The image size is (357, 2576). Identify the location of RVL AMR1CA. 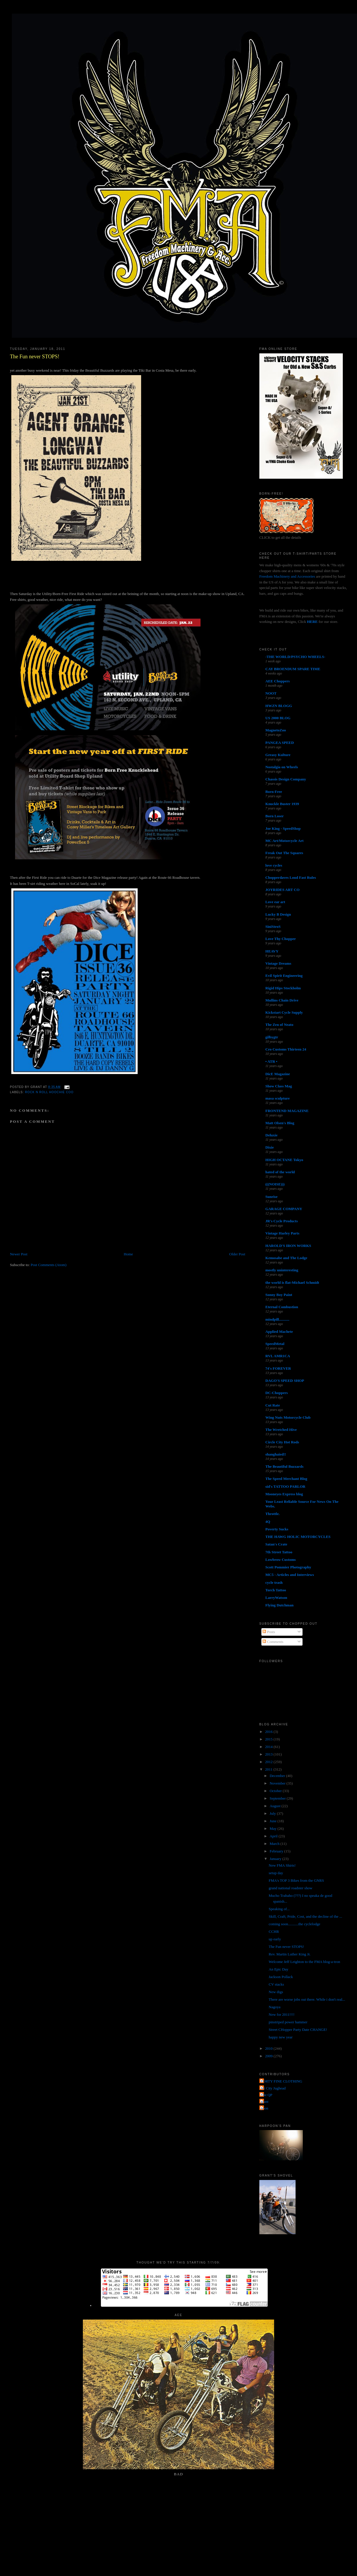
(277, 1356).